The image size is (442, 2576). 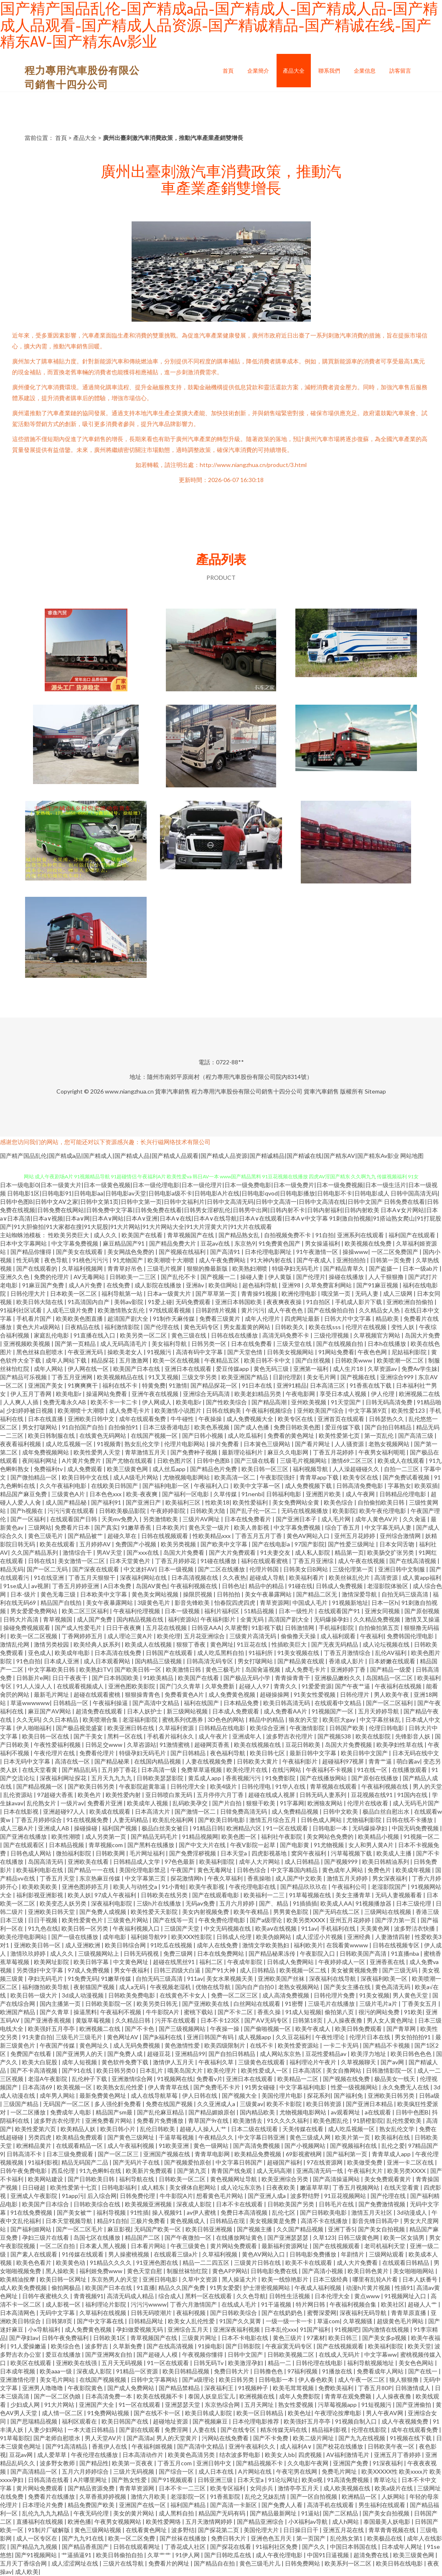 What do you see at coordinates (230, 1978) in the screenshot?
I see `美女水果视频天美` at bounding box center [230, 1978].